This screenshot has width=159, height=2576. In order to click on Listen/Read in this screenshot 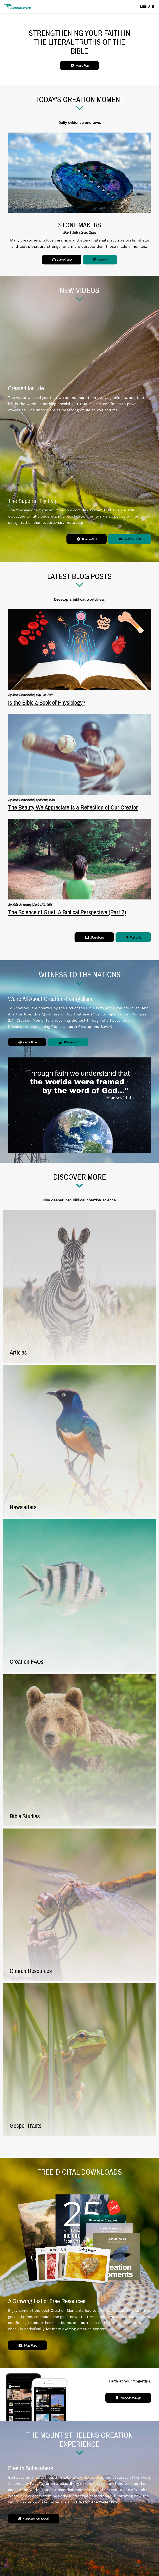, I will do `click(61, 259)`.